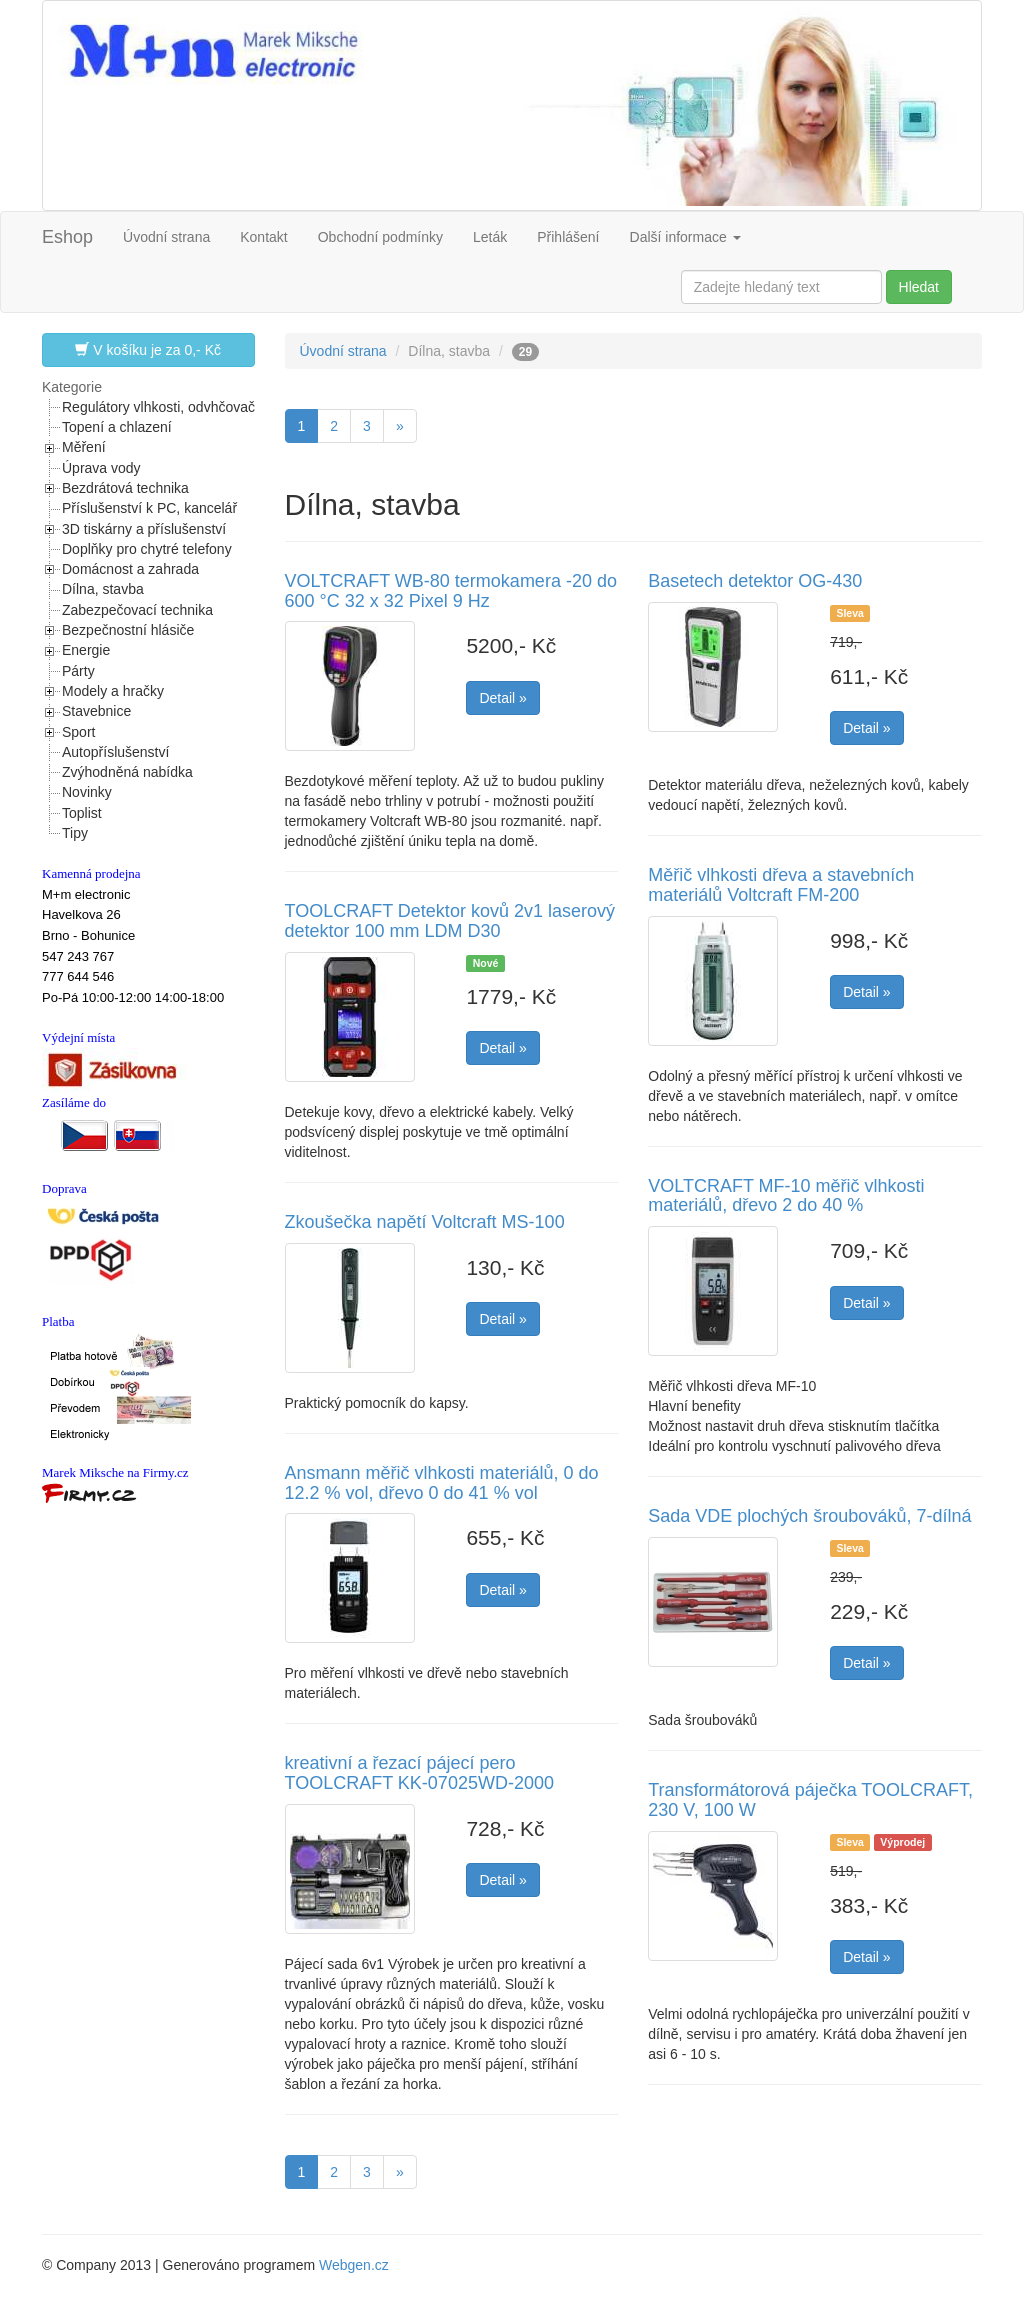 The width and height of the screenshot is (1024, 2305). I want to click on Eshop, so click(67, 237).